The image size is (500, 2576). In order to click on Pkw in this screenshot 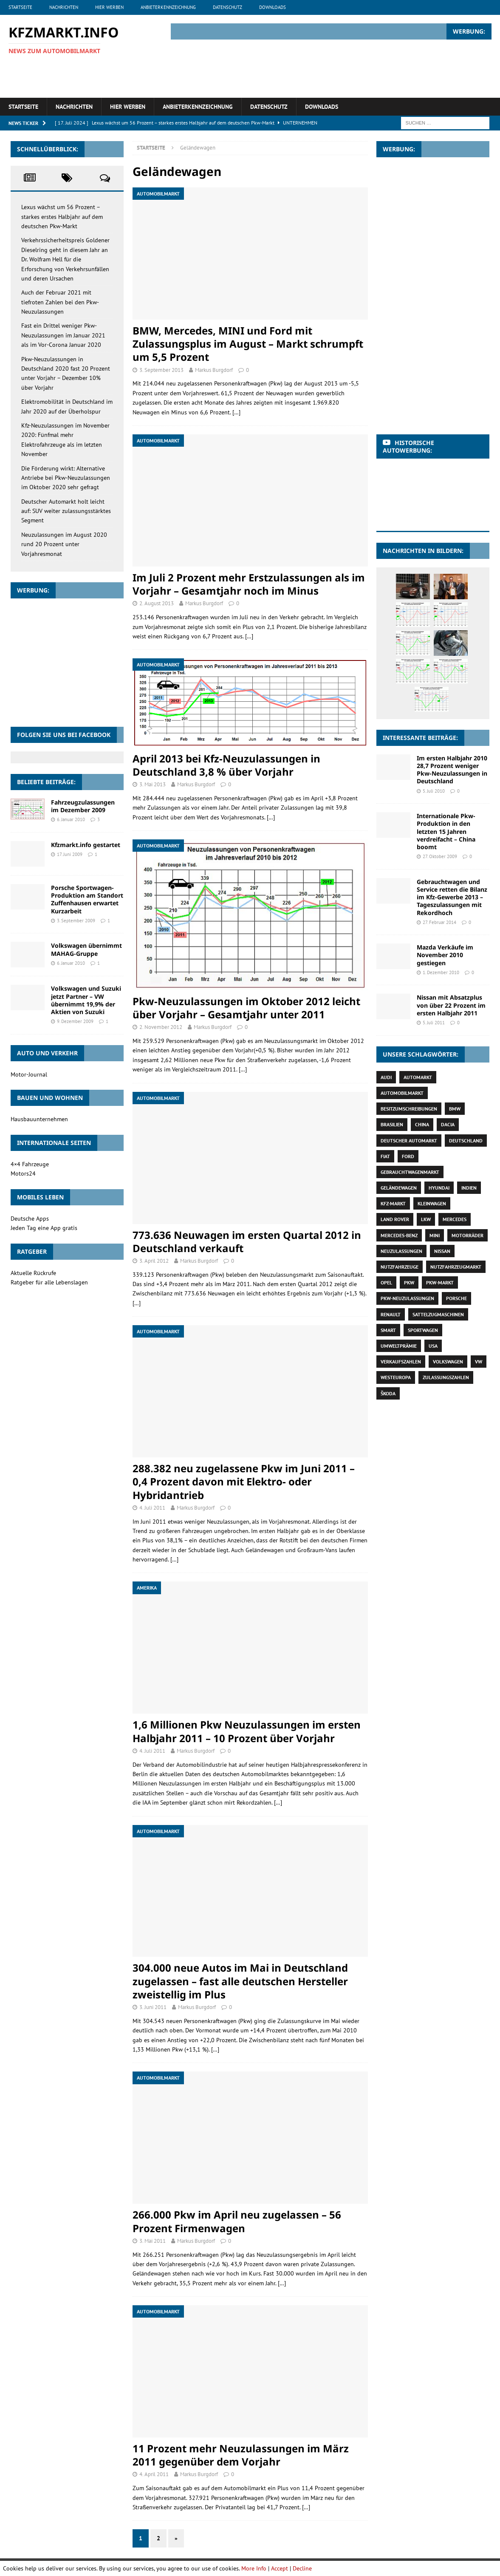, I will do `click(409, 1282)`.